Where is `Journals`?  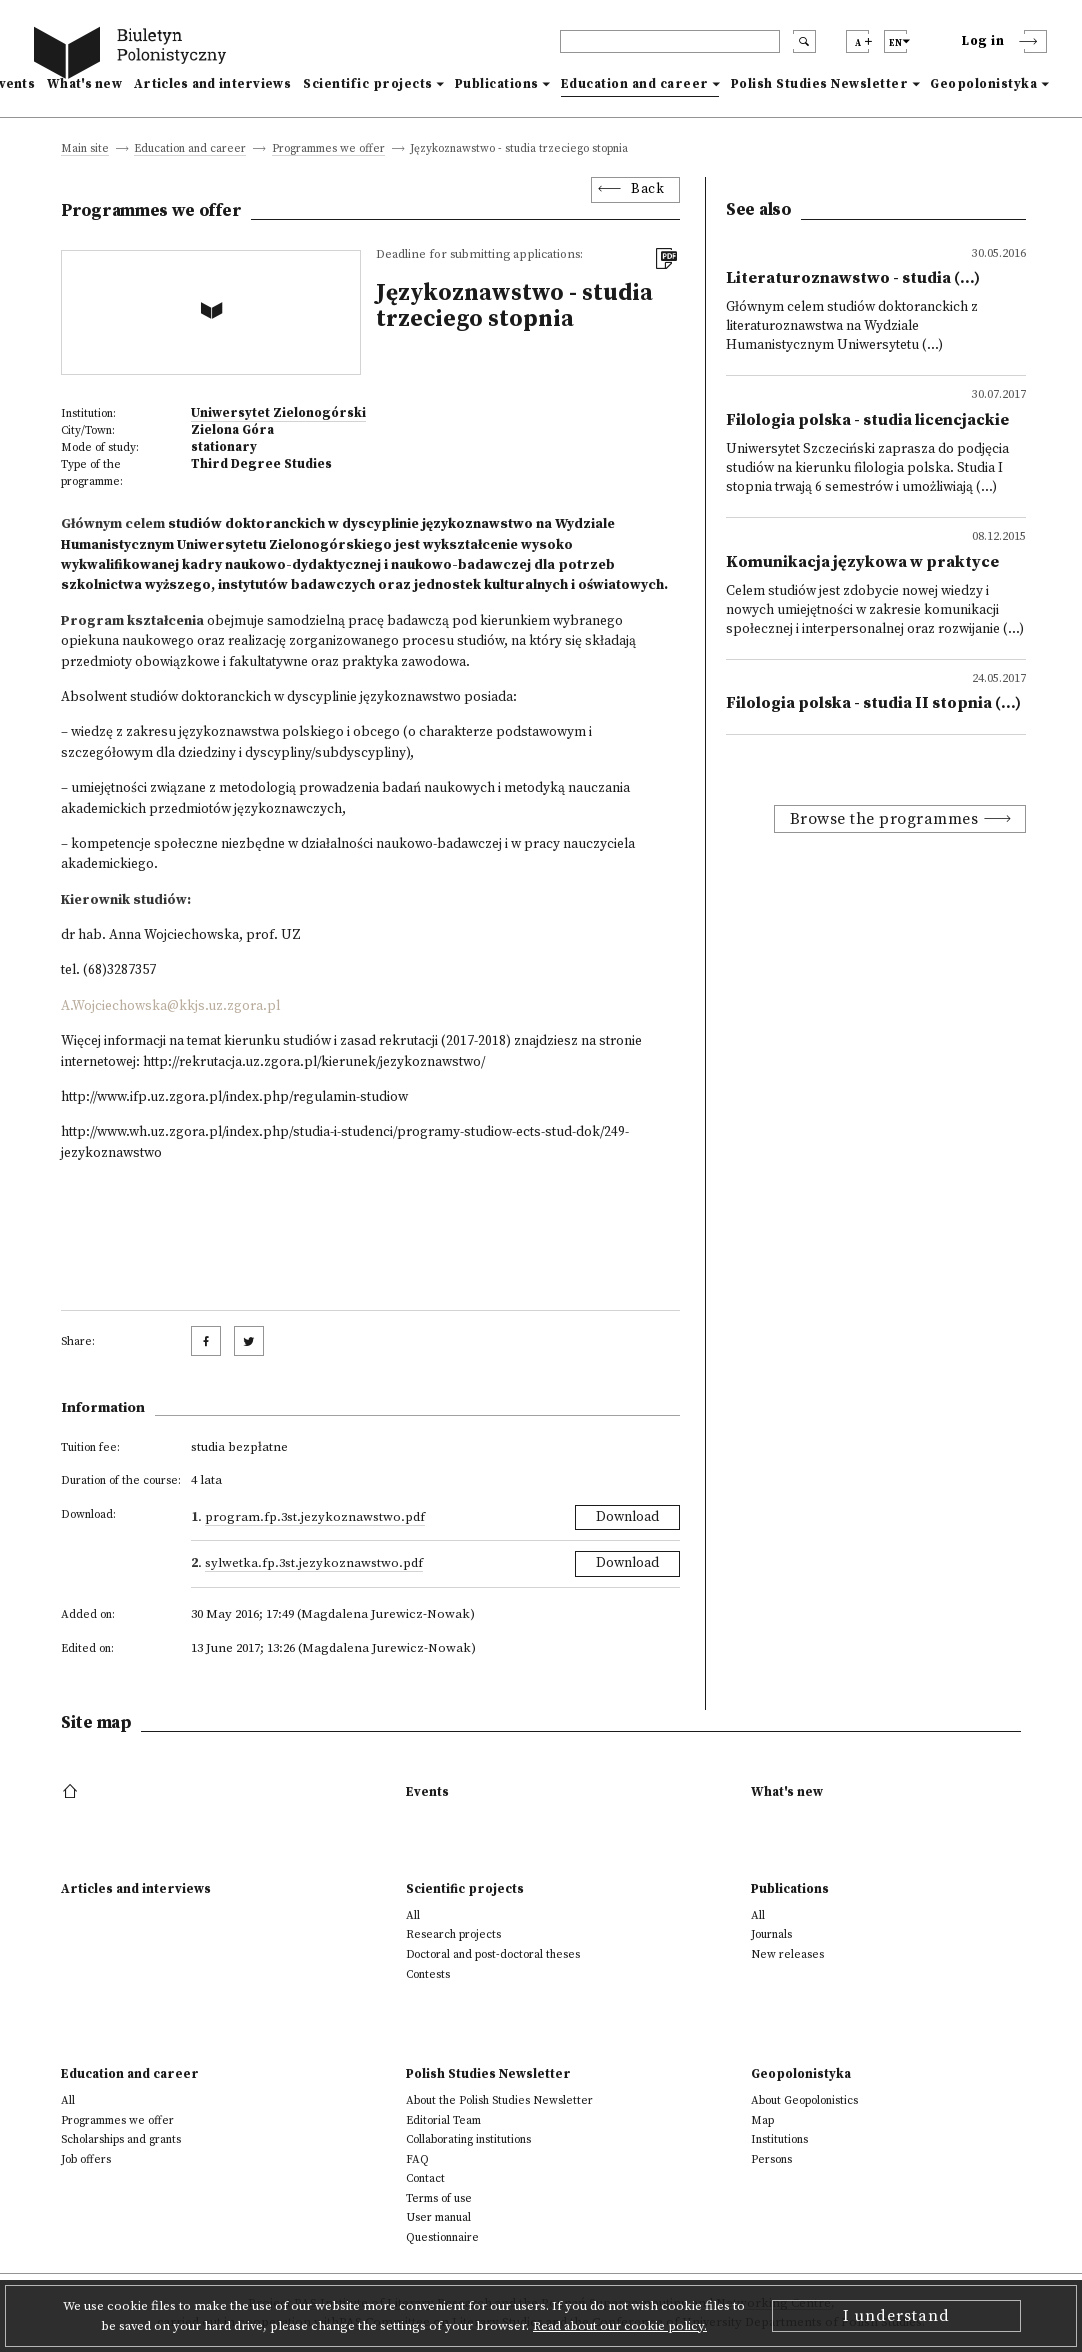
Journals is located at coordinates (771, 1934).